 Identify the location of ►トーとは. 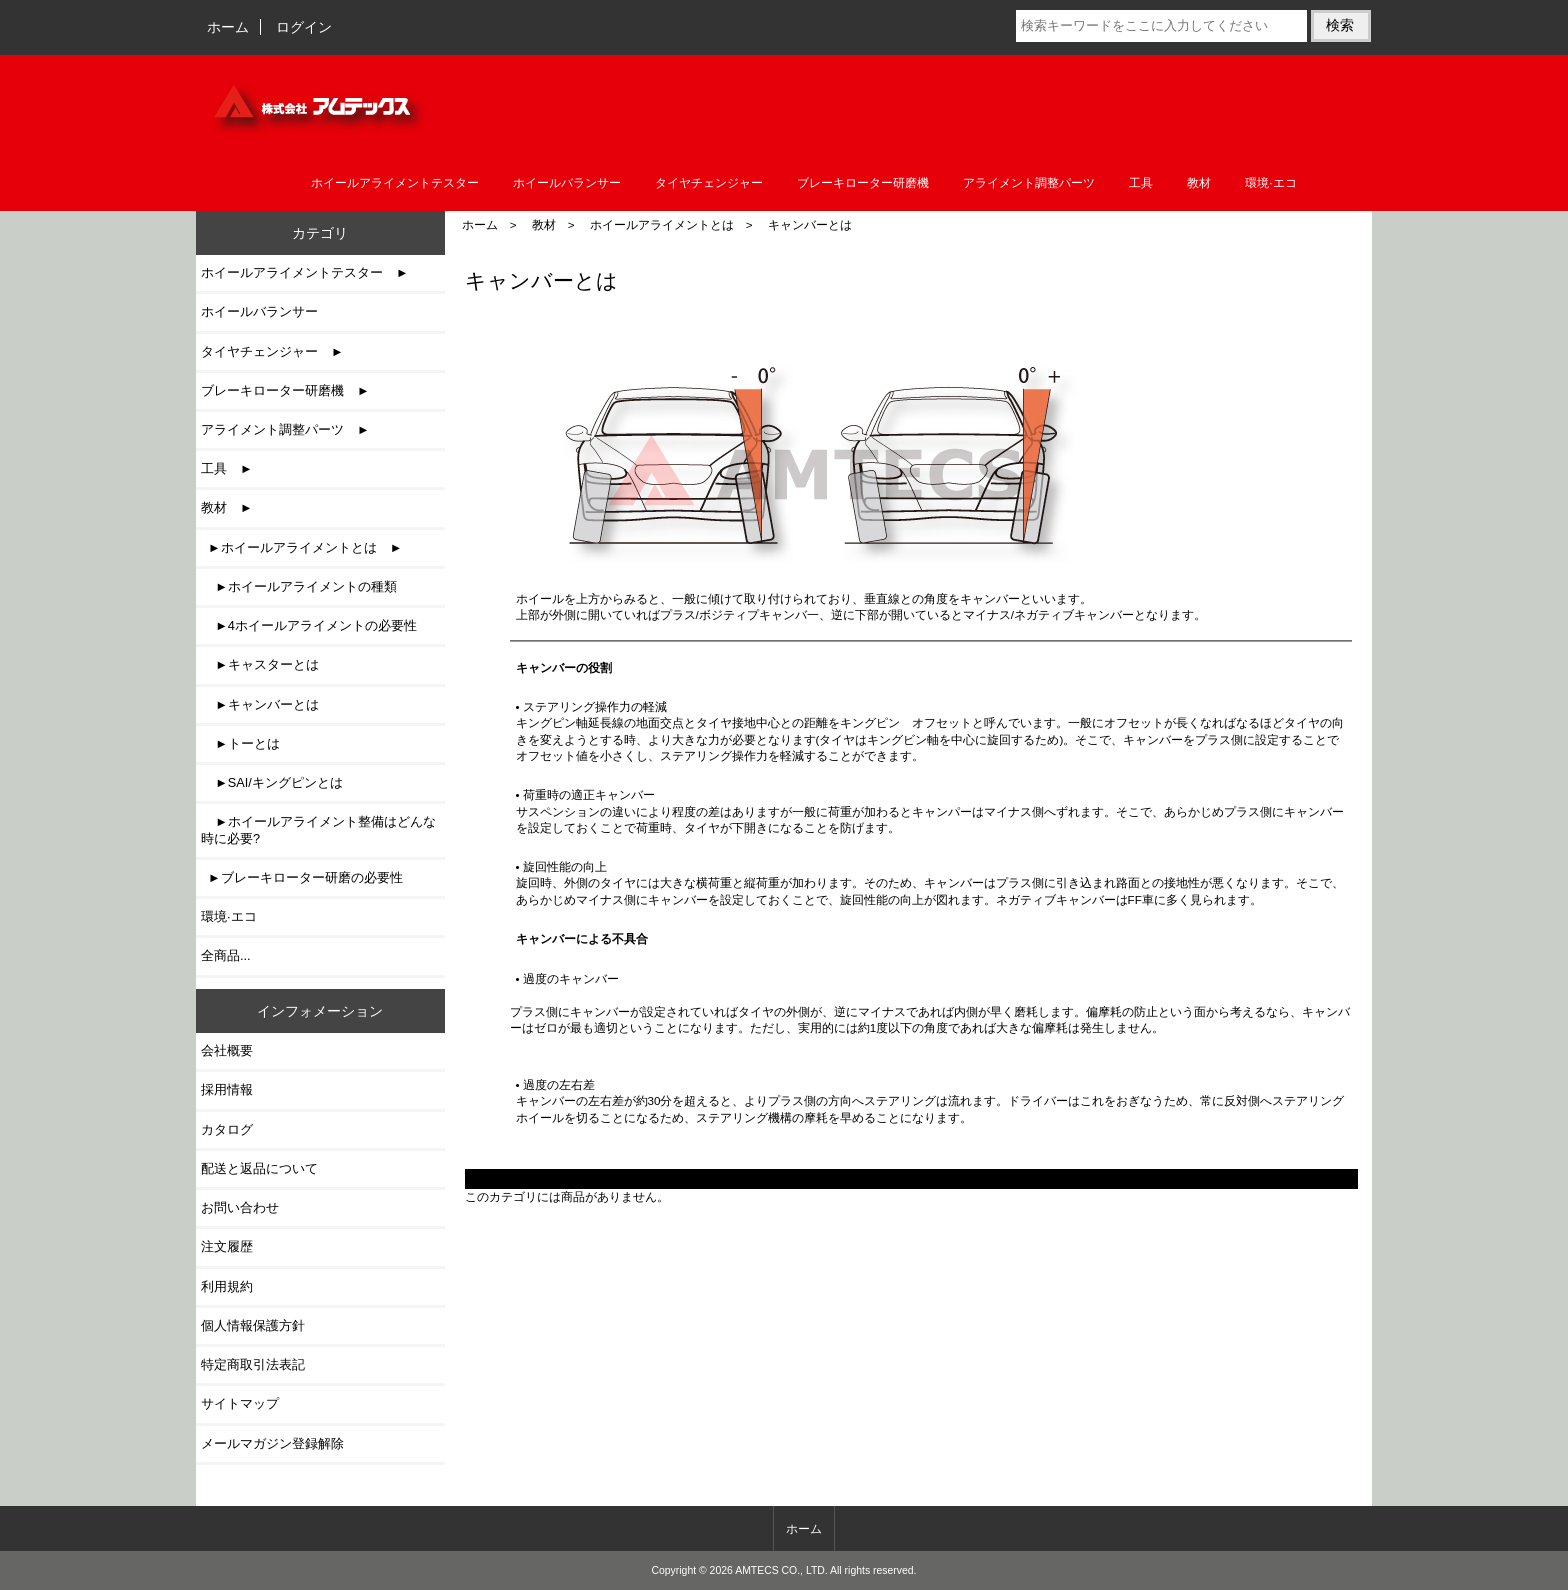
(240, 743).